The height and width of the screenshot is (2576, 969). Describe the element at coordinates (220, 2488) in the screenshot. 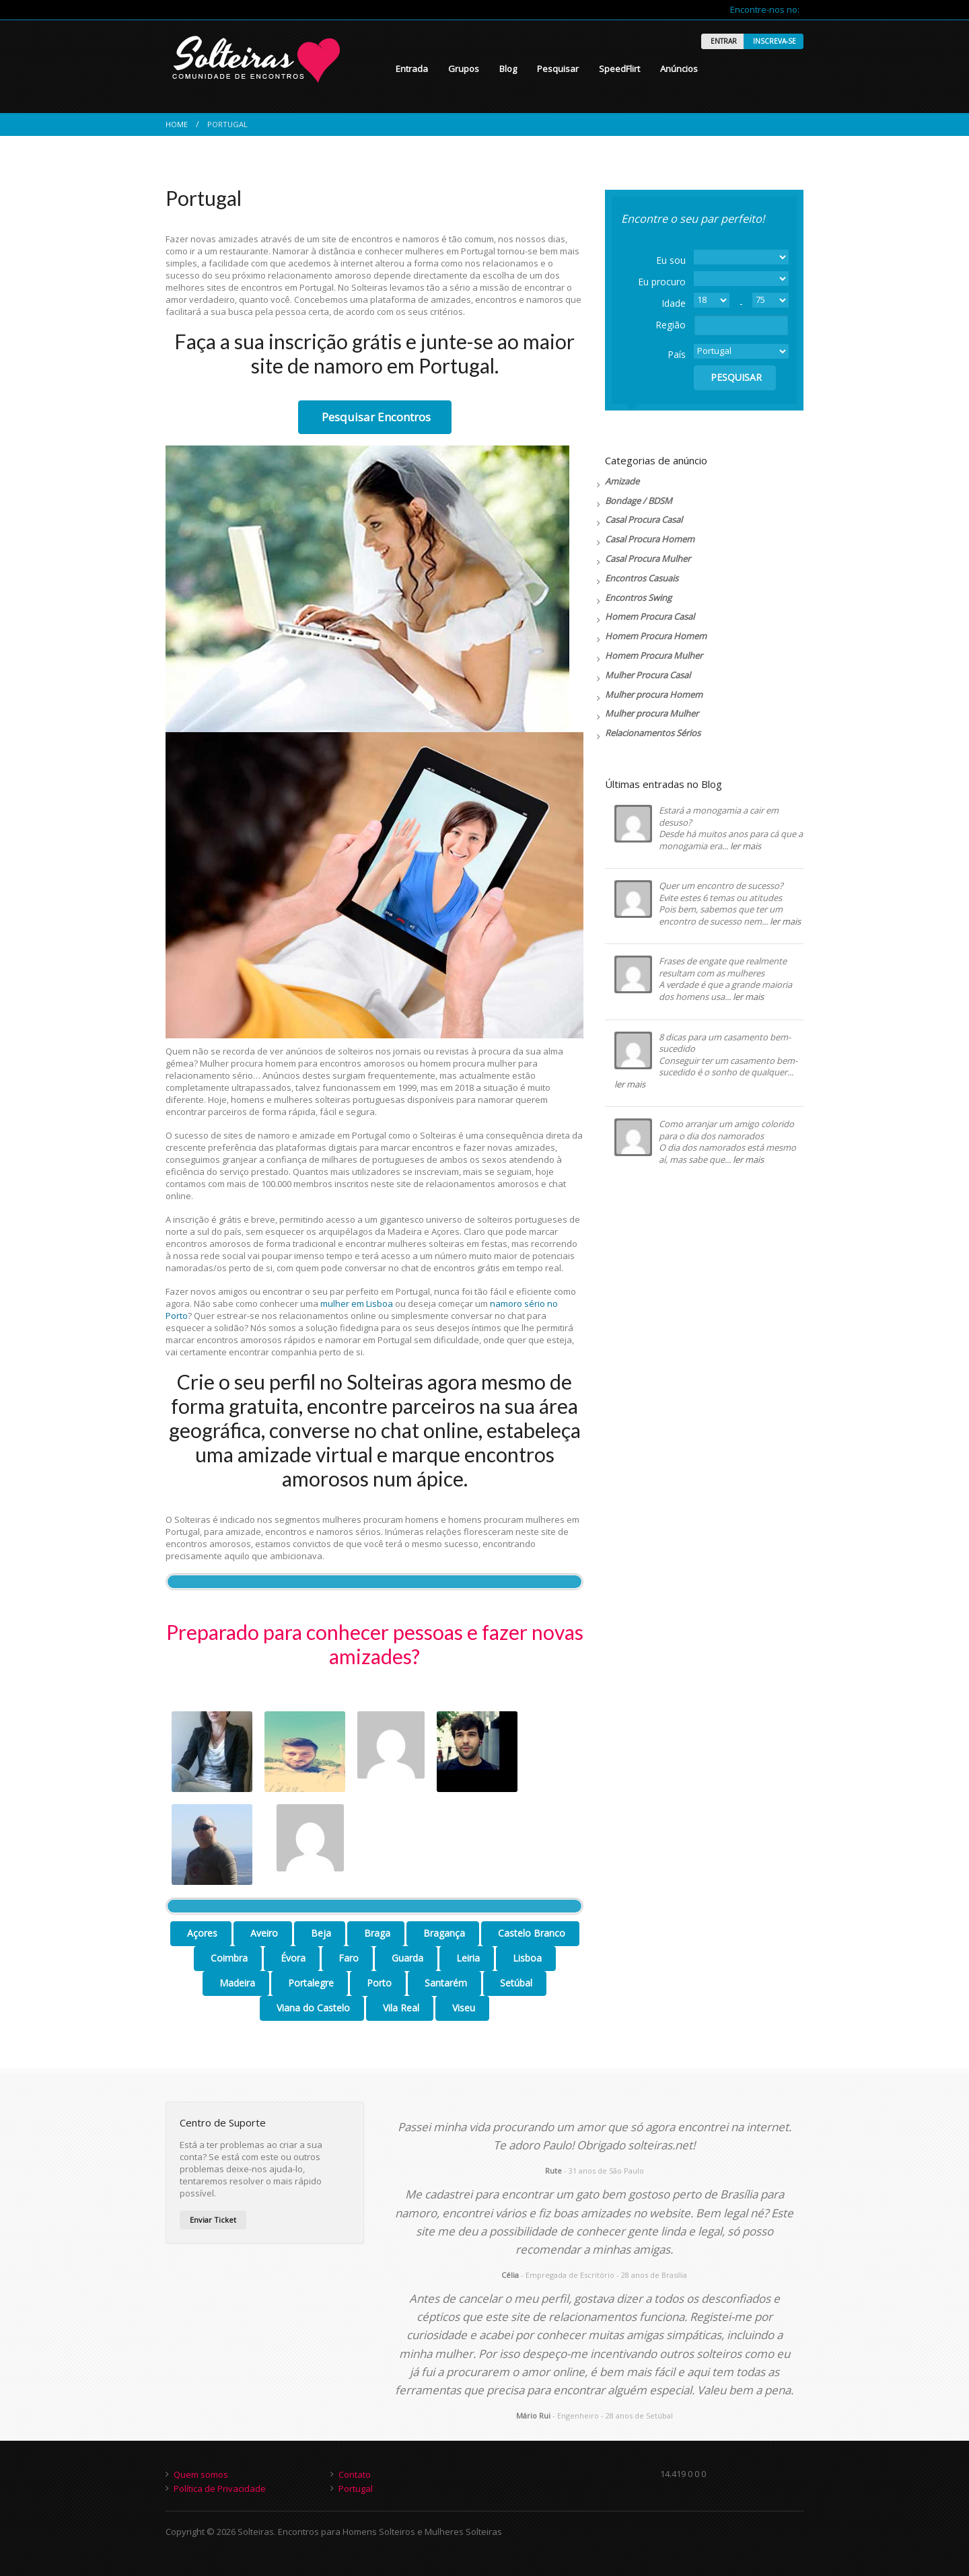

I see `Política de Privacidade` at that location.